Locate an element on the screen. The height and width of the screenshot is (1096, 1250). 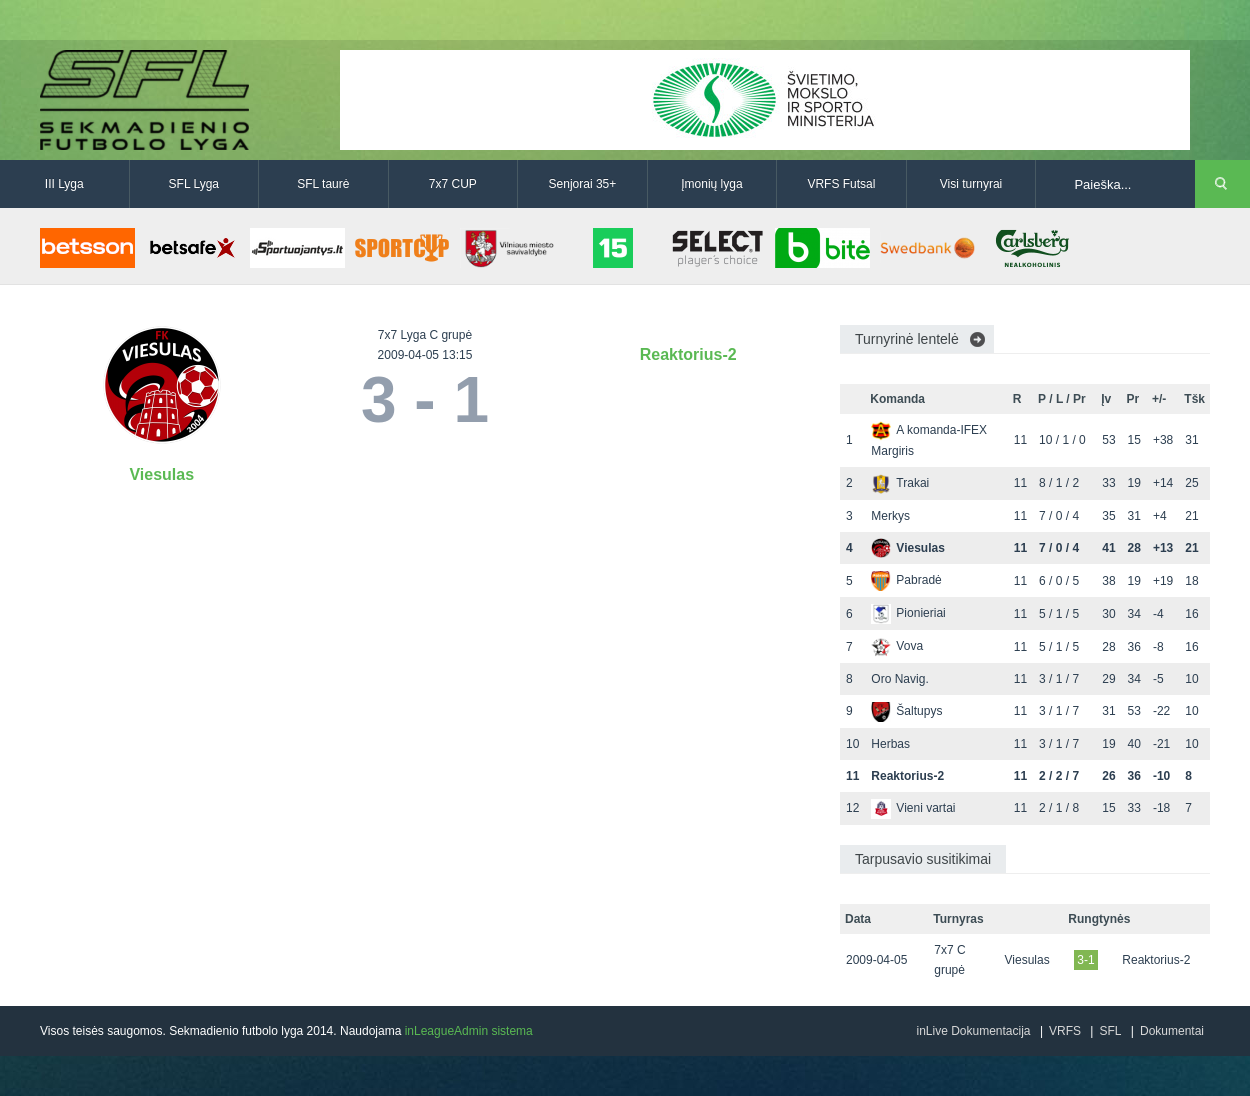
Reaktorius-2 is located at coordinates (688, 354).